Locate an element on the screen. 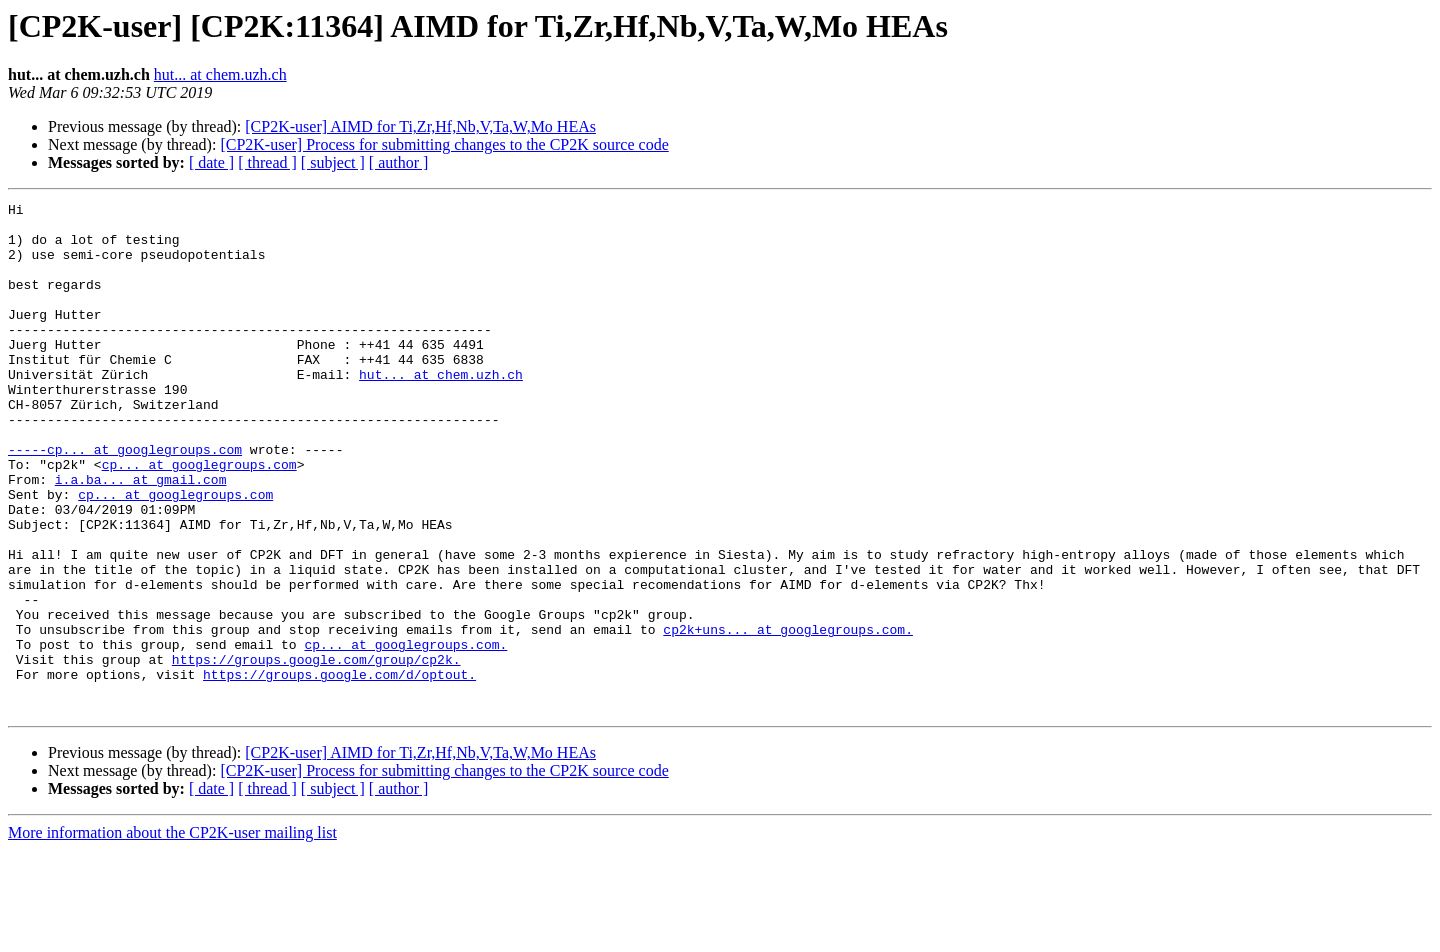  cp... at googlegroups.com. is located at coordinates (405, 734).